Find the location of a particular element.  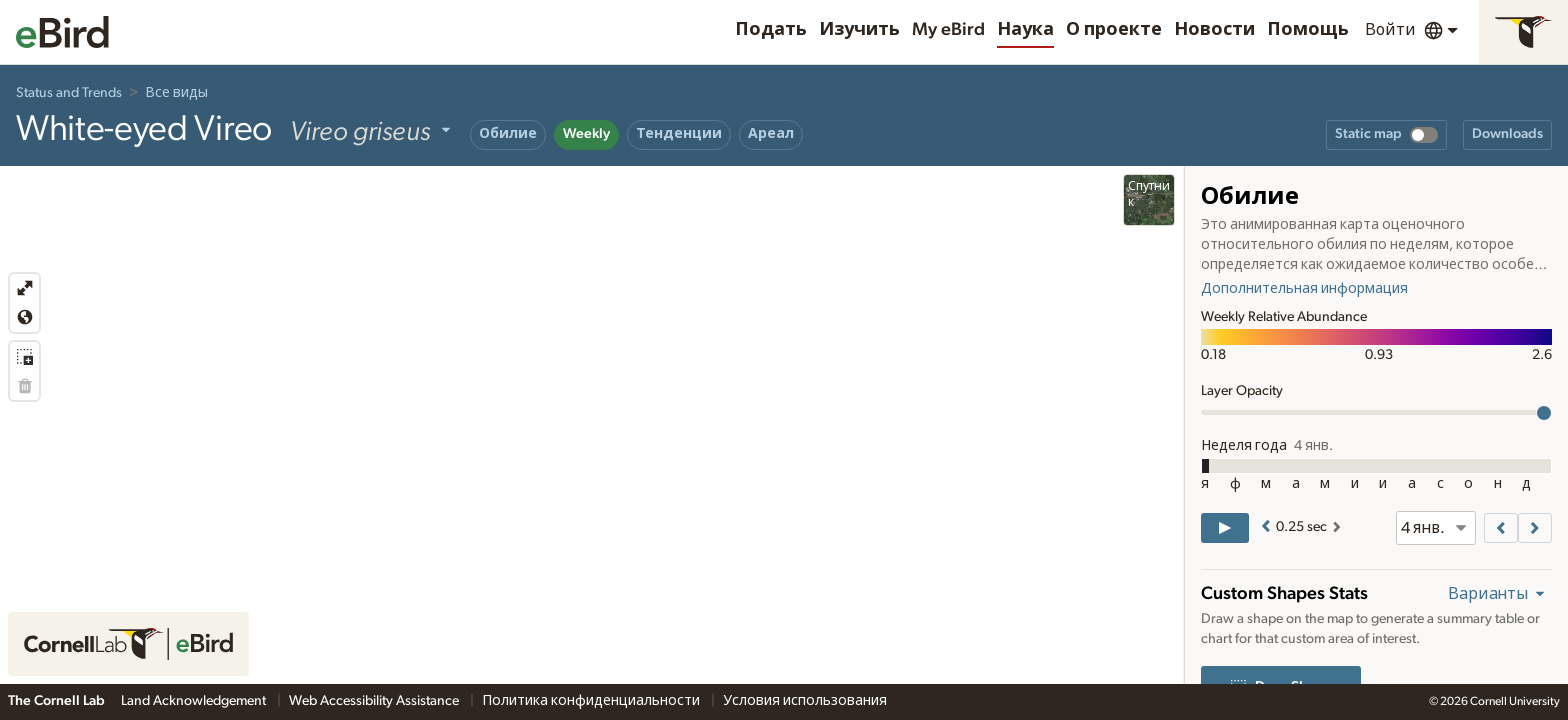

Обилие is located at coordinates (508, 134).